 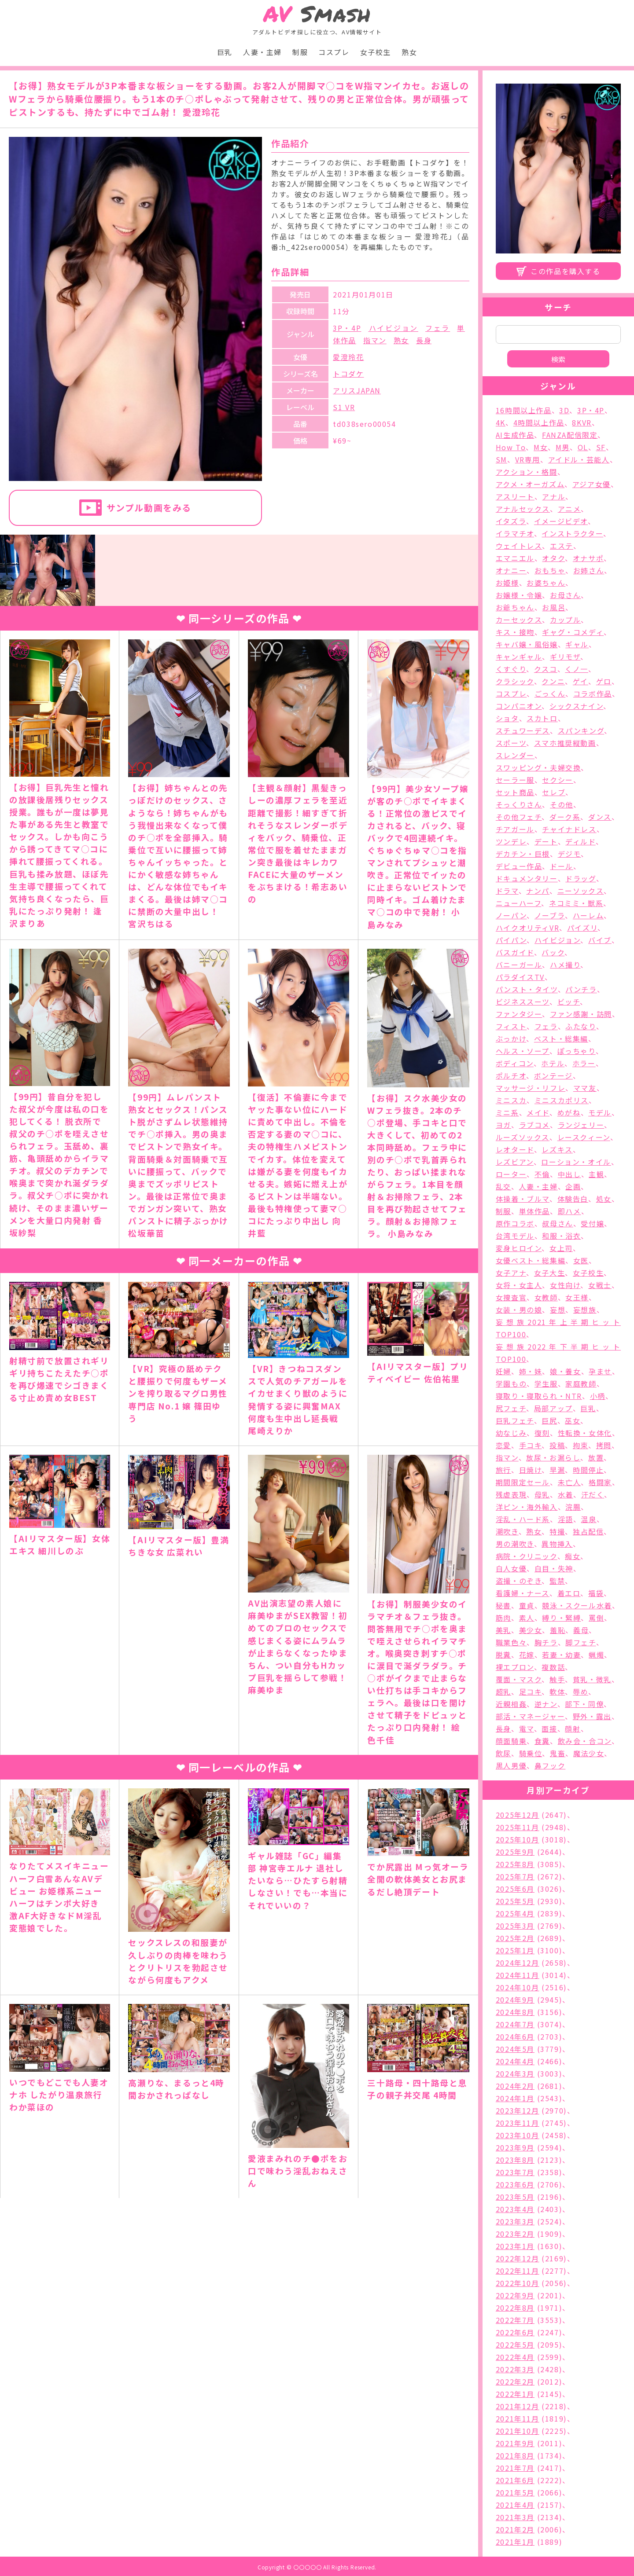 I want to click on 即ハメ, so click(x=569, y=1211).